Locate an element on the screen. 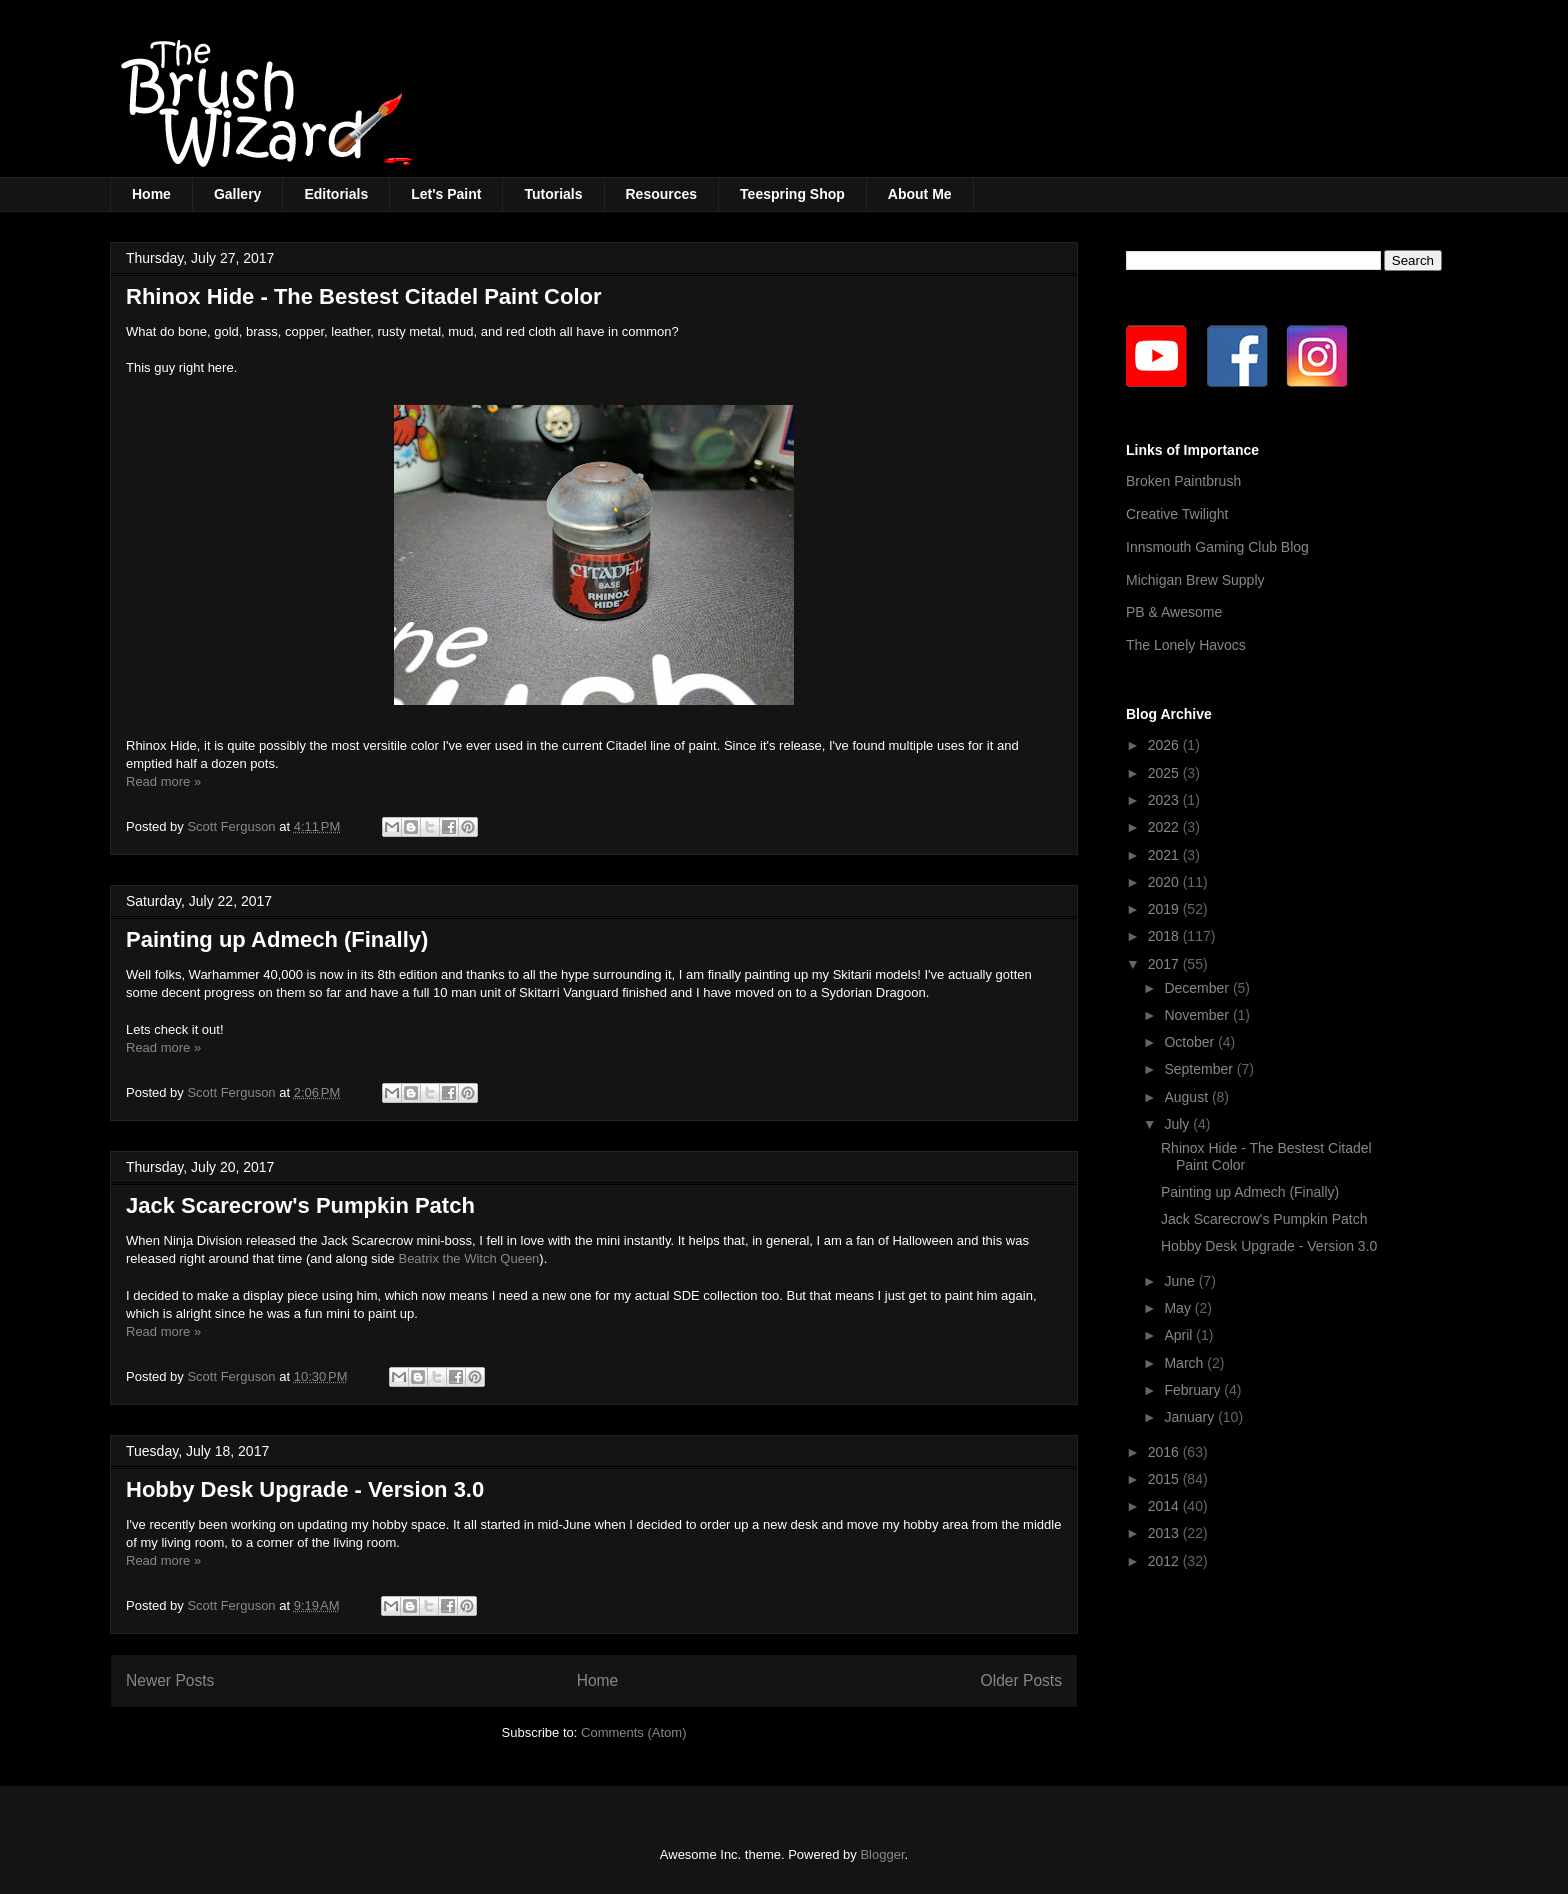  2015 is located at coordinates (1165, 1479).